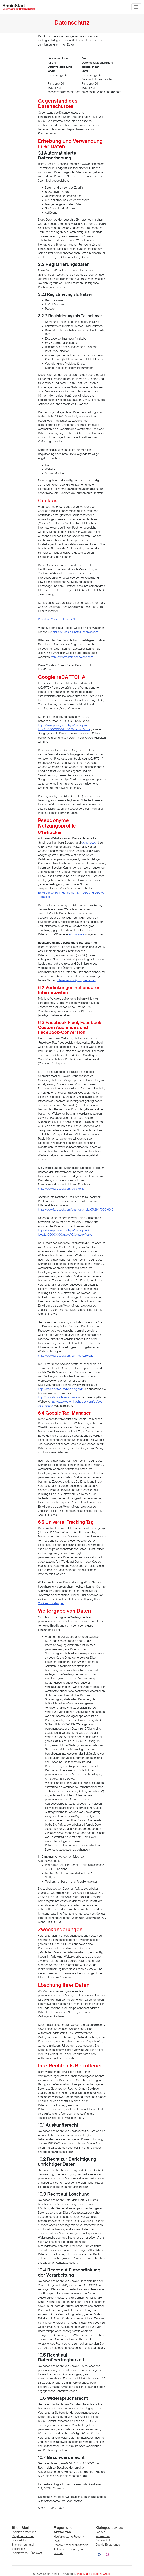  What do you see at coordinates (75, 1209) in the screenshot?
I see `https://www.facebook.com/business/help/651294705016616` at bounding box center [75, 1209].